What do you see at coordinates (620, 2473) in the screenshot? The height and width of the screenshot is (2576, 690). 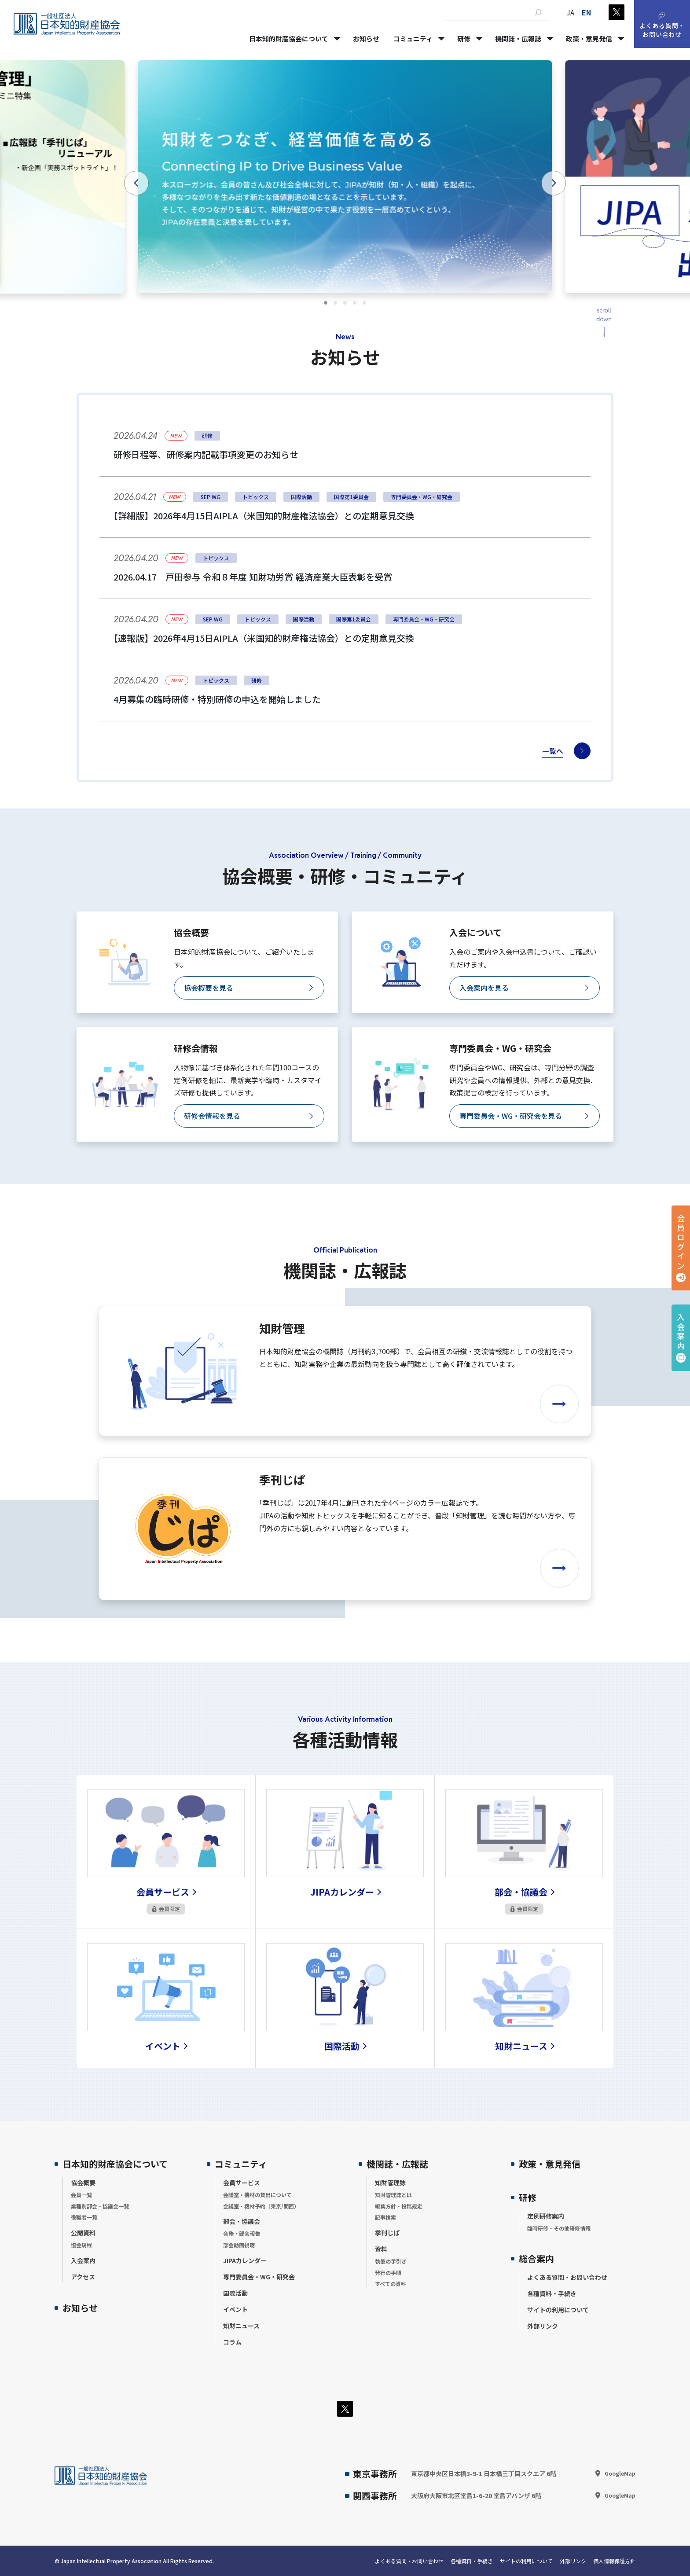 I see `GoogleMap` at bounding box center [620, 2473].